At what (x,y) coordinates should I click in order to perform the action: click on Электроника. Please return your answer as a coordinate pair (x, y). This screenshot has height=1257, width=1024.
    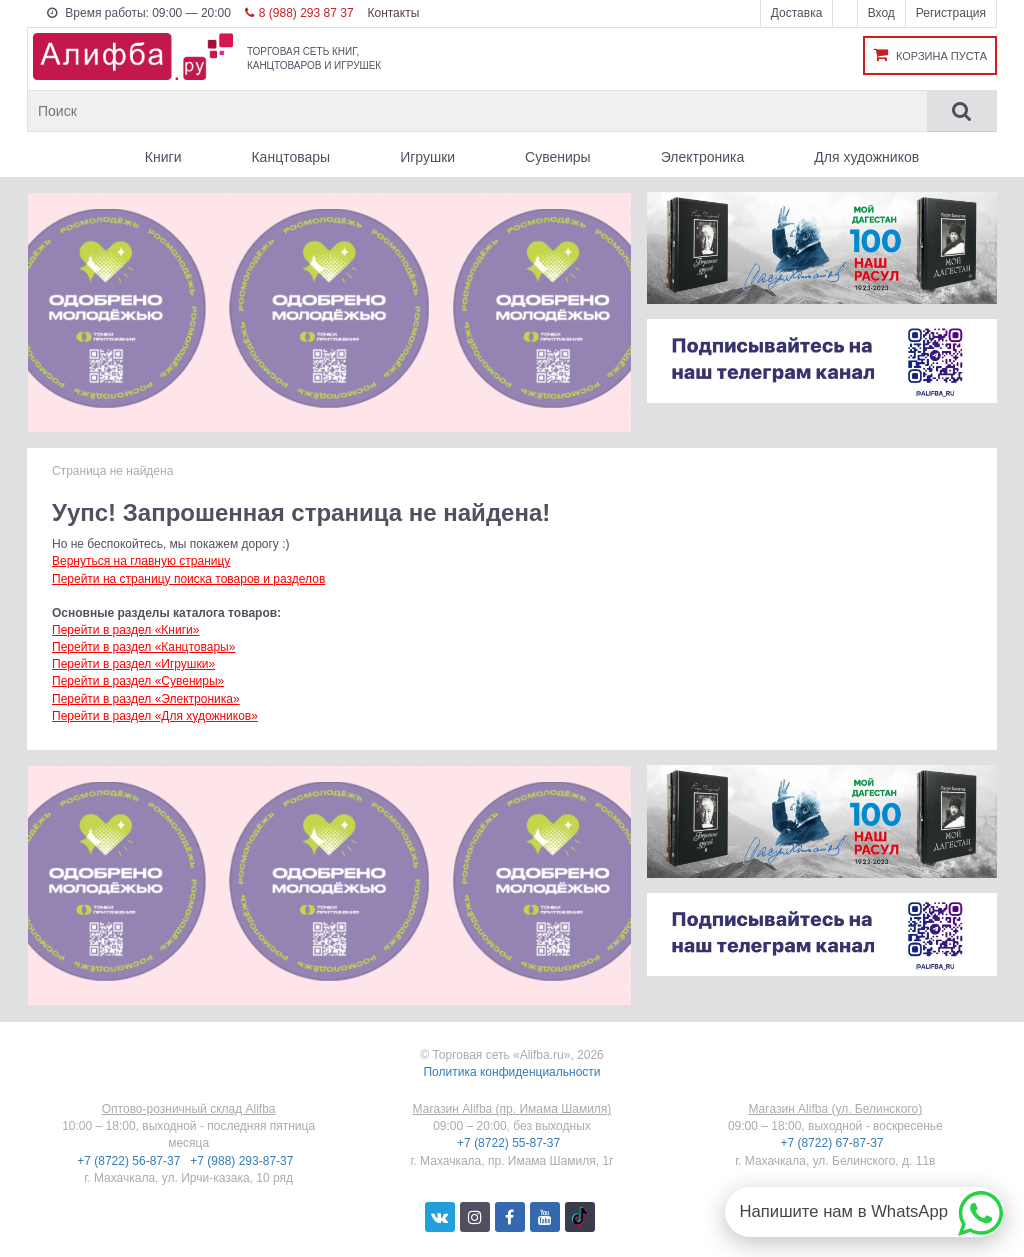
    Looking at the image, I should click on (703, 157).